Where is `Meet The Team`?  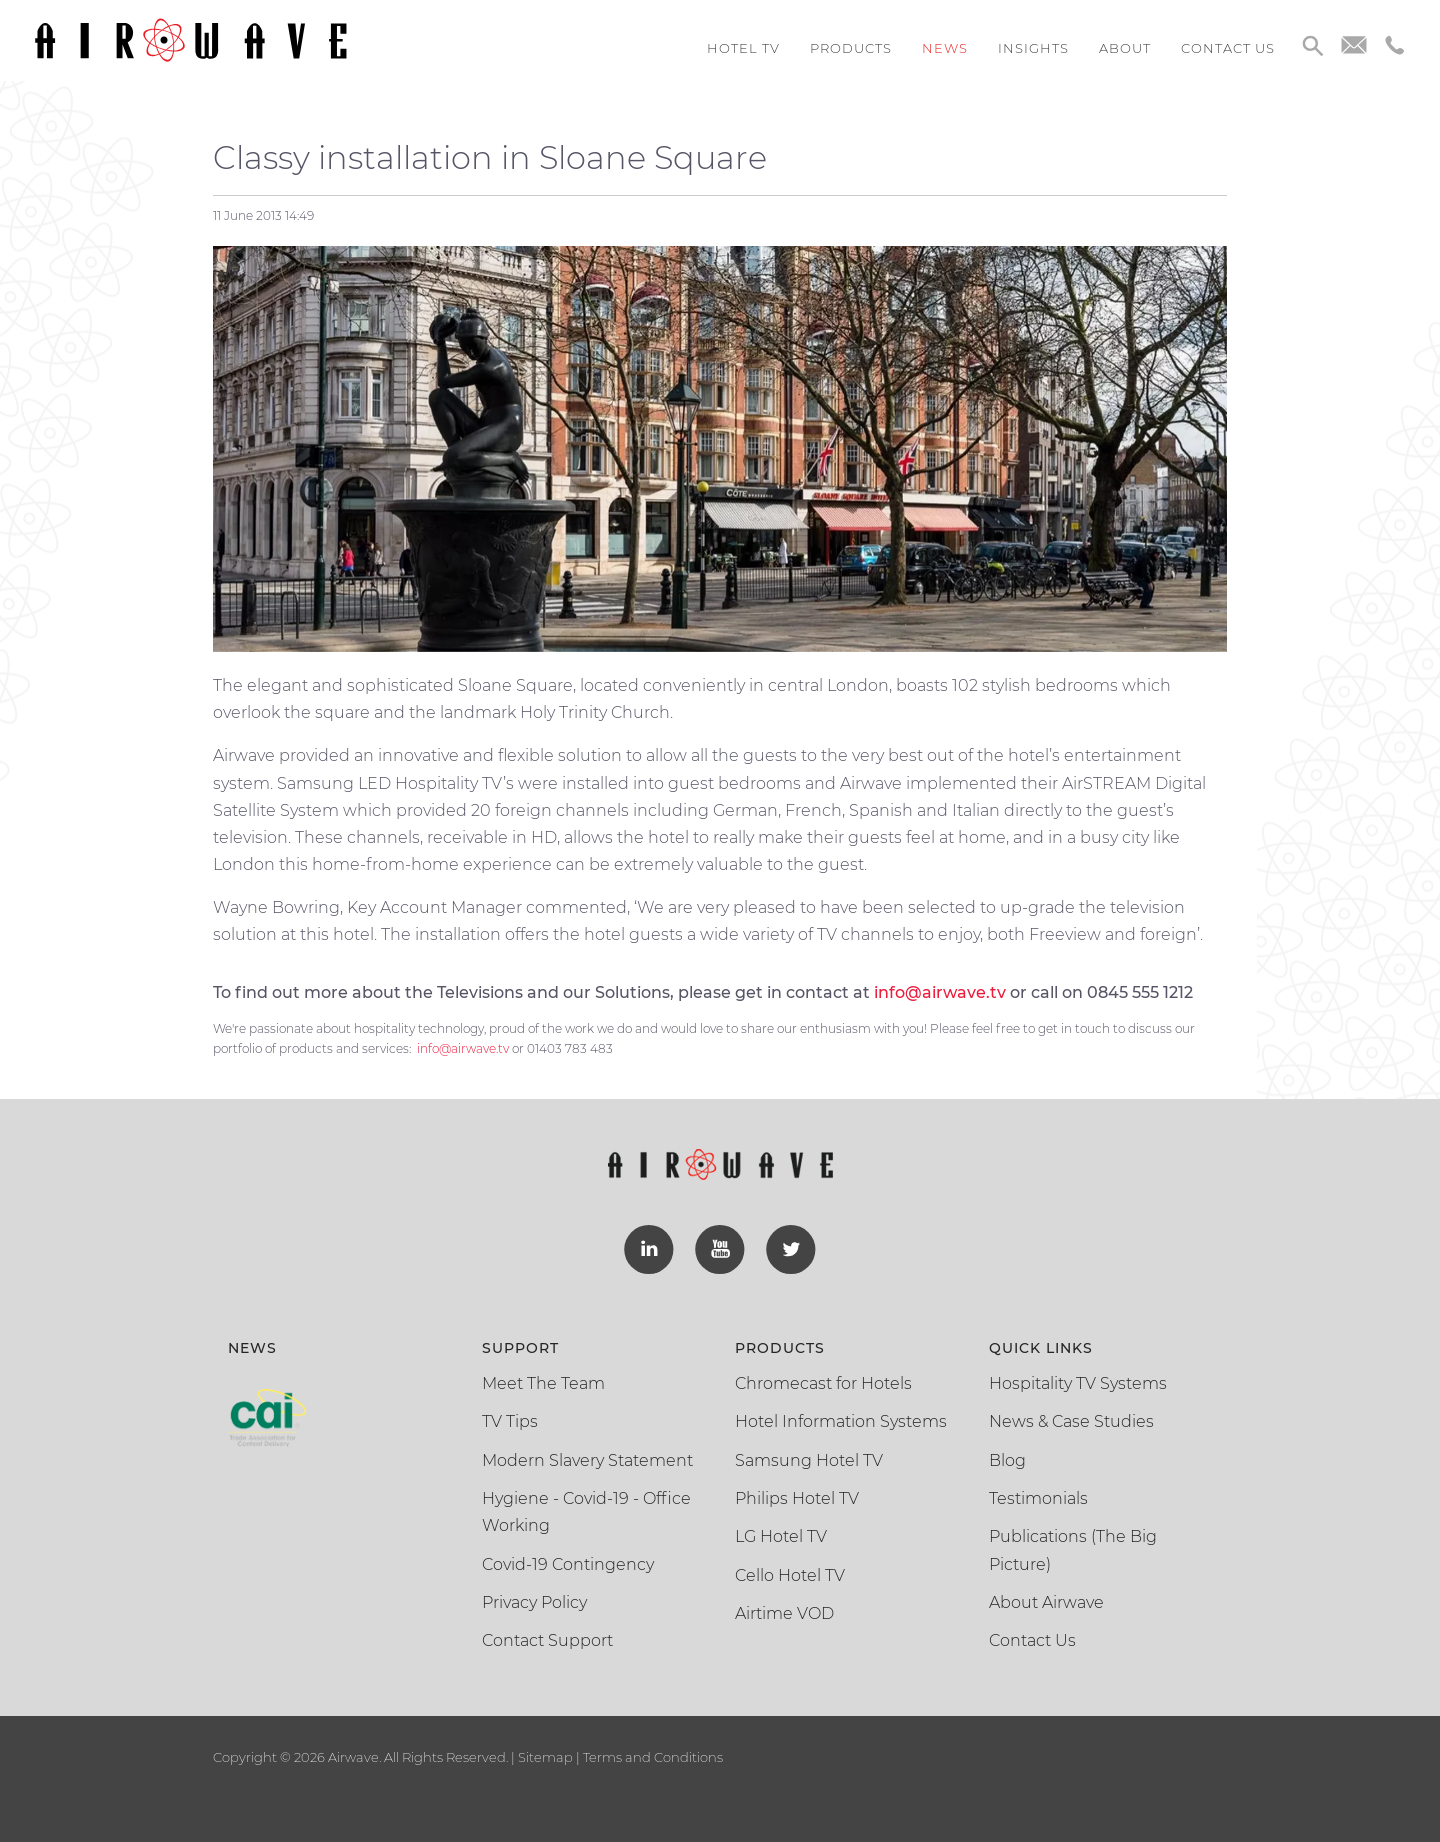
Meet The Team is located at coordinates (543, 1379).